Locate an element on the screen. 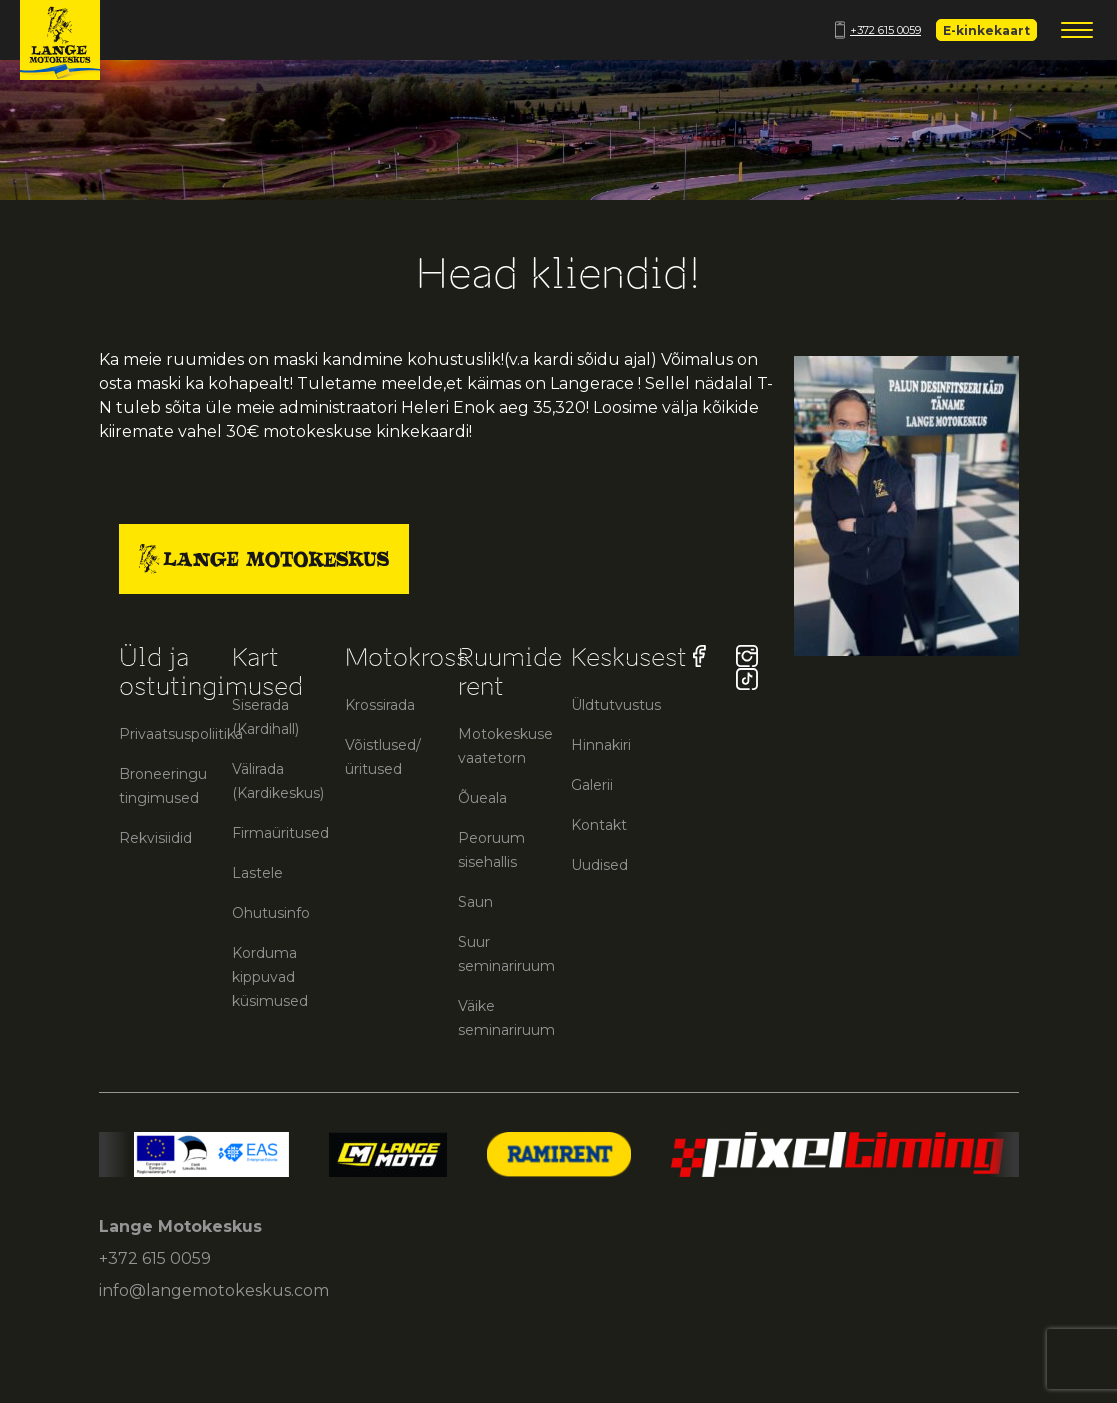  Üld ja ostutingimused is located at coordinates (211, 672).